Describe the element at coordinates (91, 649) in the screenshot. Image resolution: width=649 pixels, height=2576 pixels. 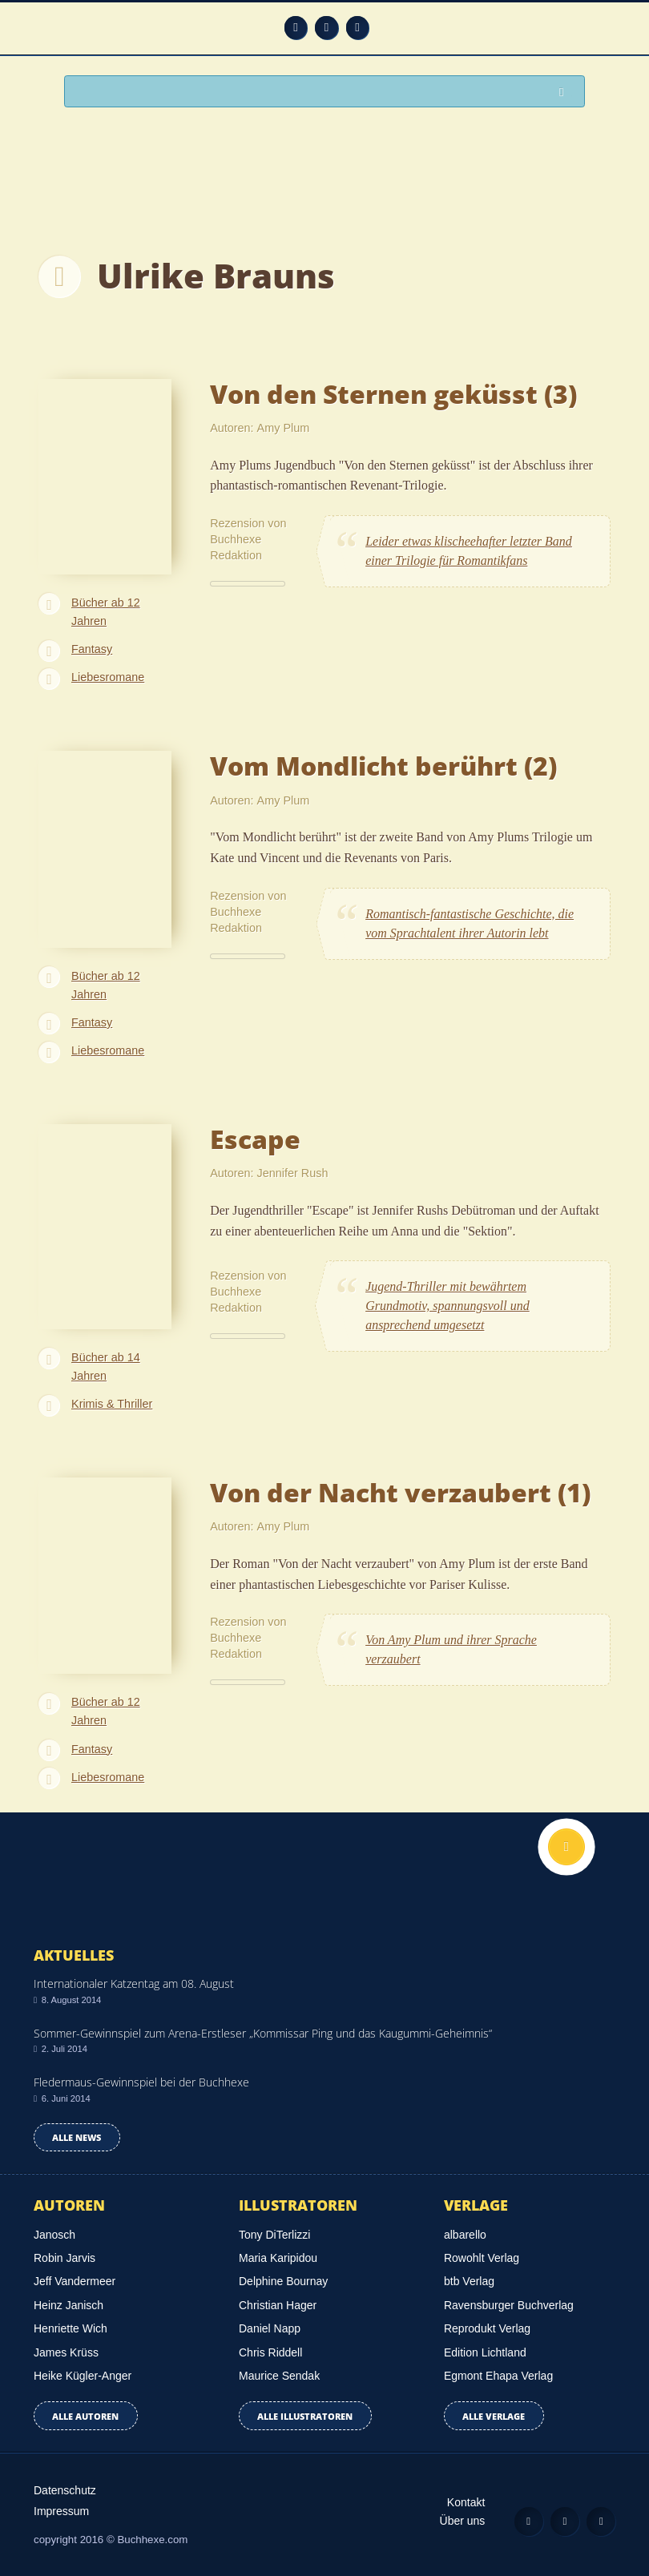
I see `Fantasy` at that location.